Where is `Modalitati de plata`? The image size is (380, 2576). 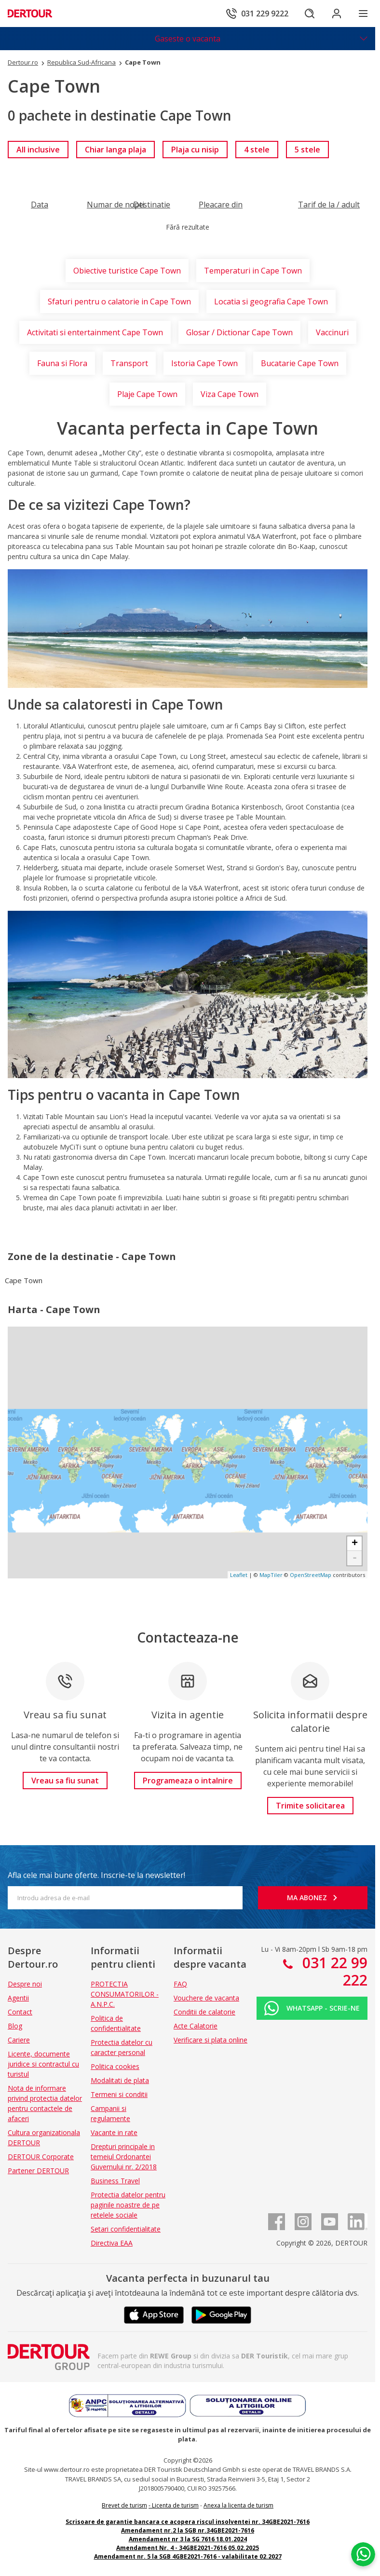 Modalitati de plata is located at coordinates (120, 2080).